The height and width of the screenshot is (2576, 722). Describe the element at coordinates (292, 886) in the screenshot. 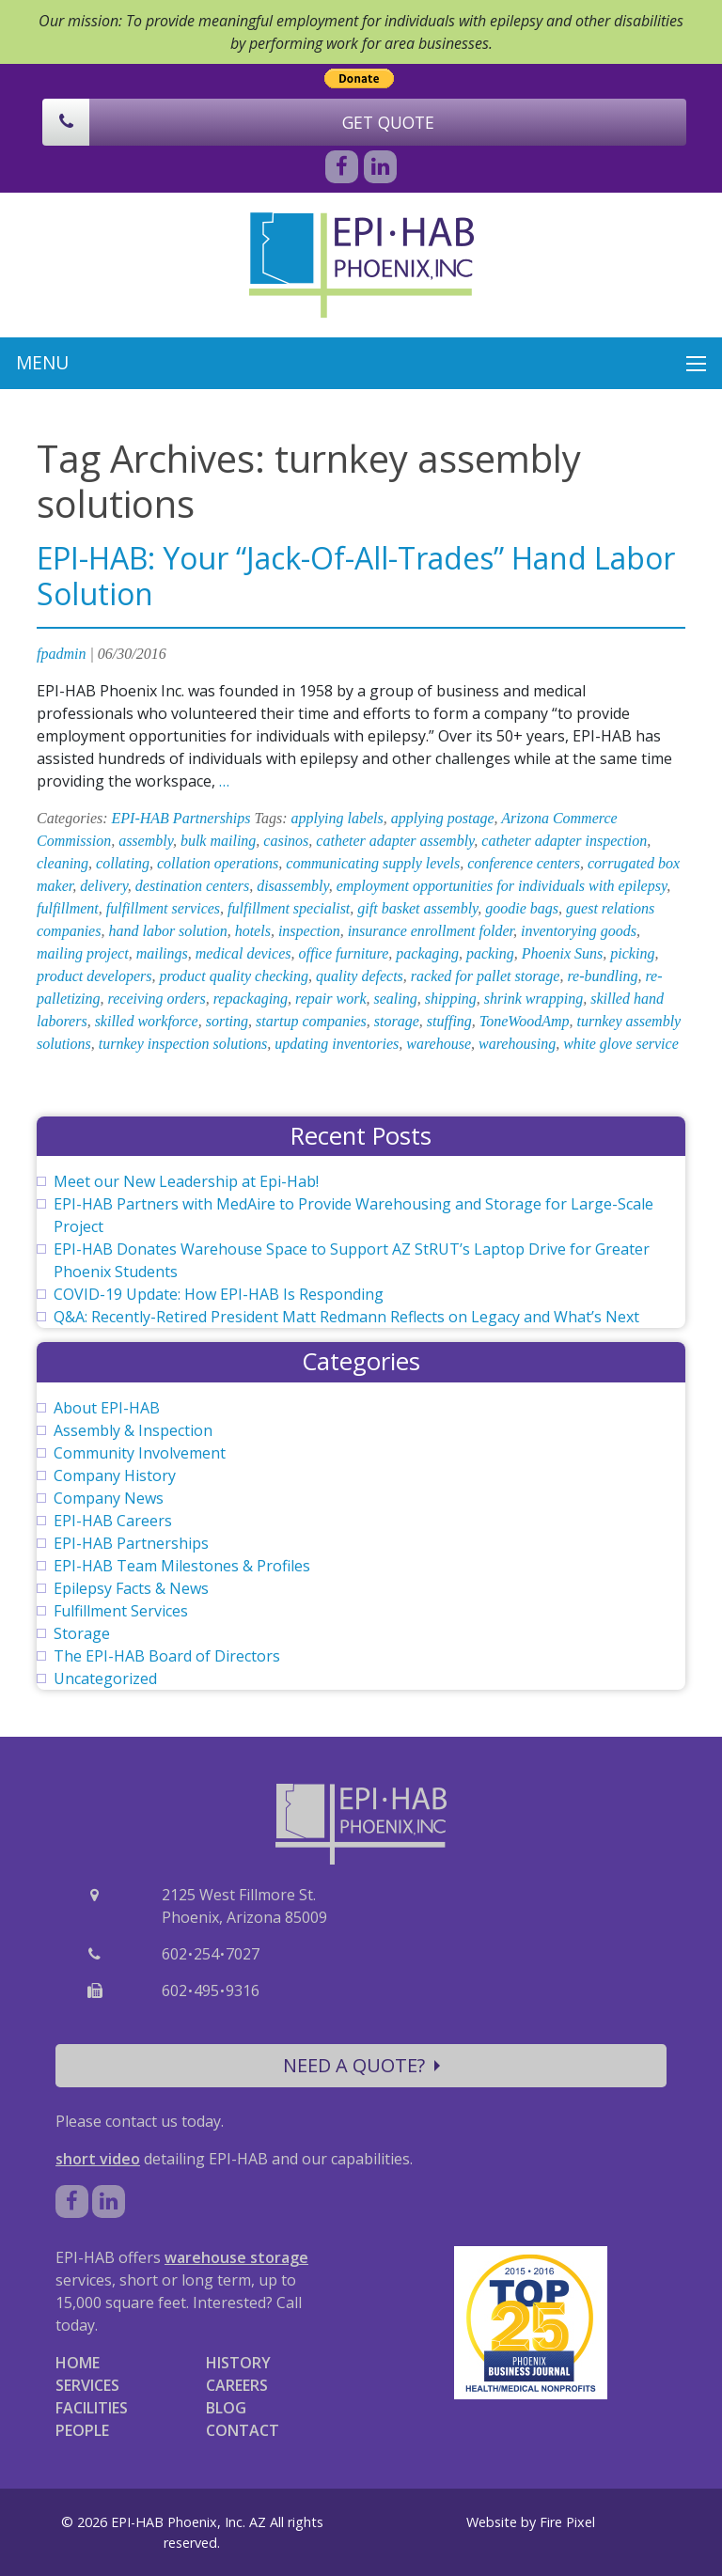

I see `disassembly` at that location.